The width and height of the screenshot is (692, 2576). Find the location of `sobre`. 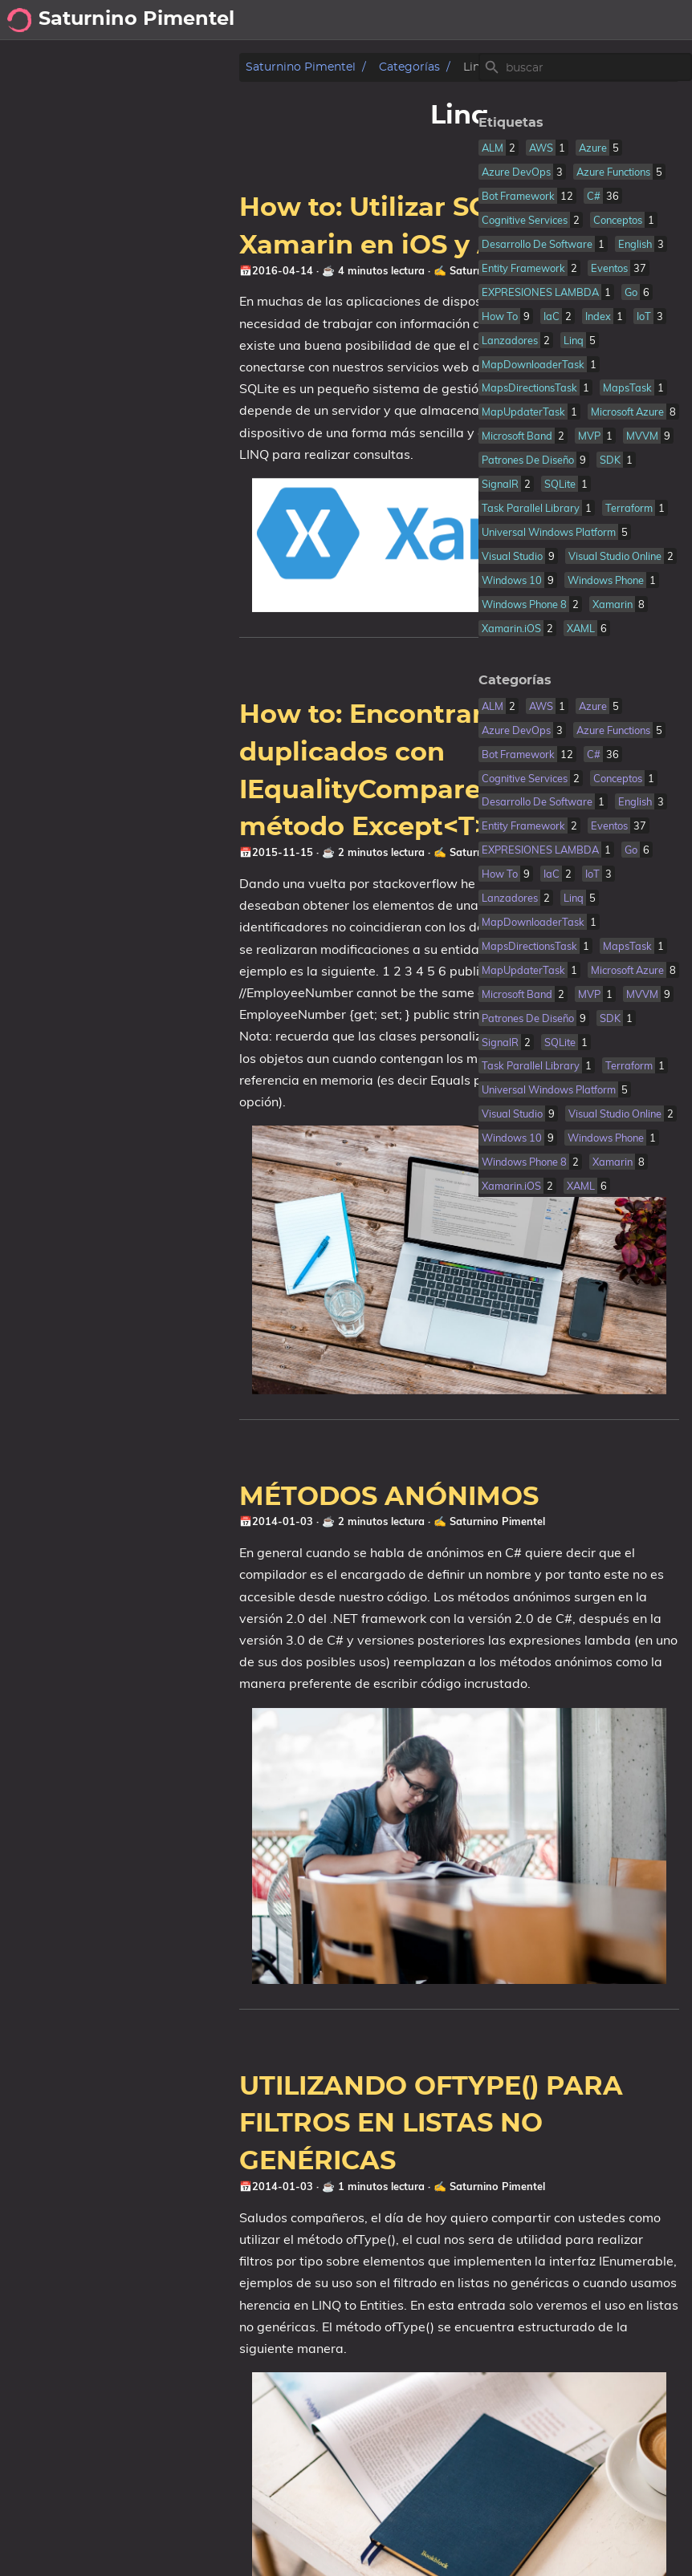

sobre is located at coordinates (581, 20).